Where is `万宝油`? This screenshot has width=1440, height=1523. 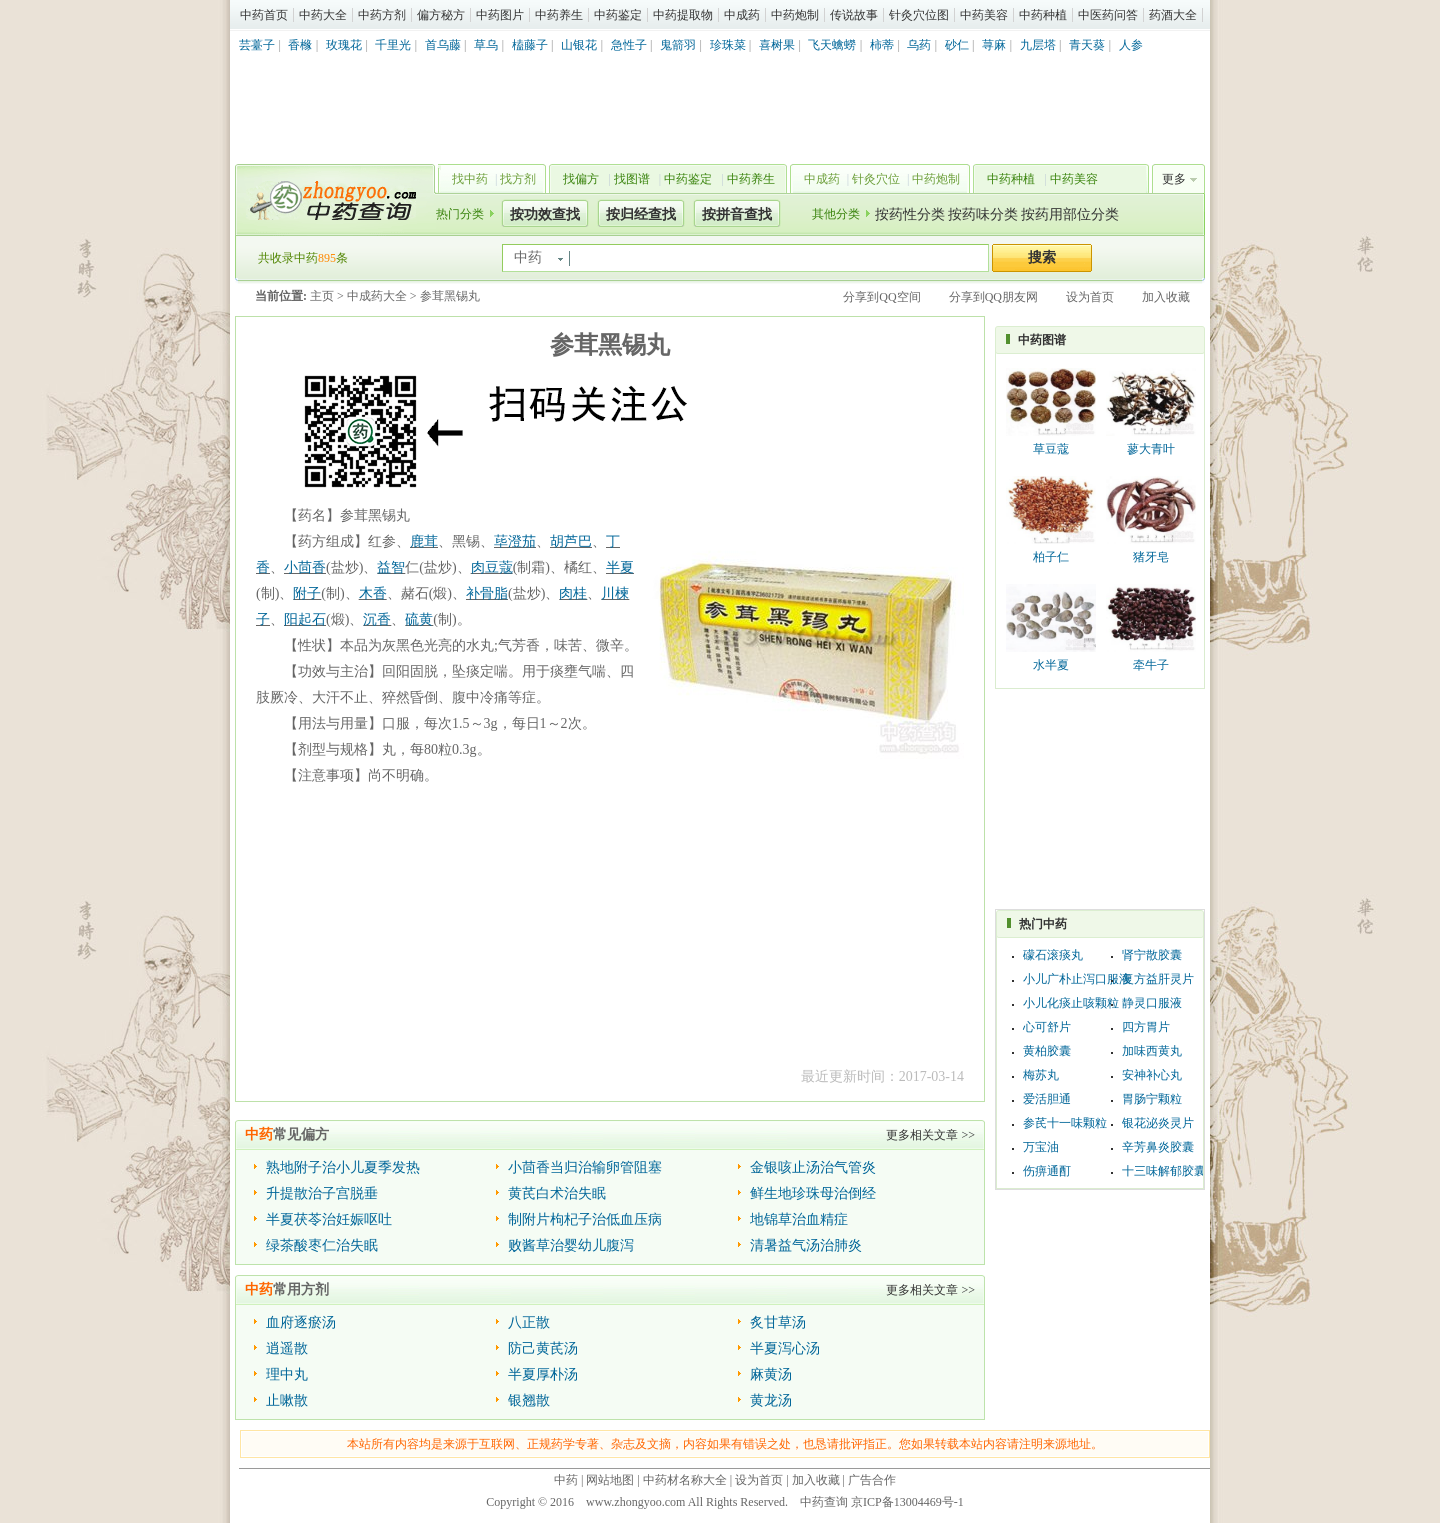
万宝油 is located at coordinates (1041, 1147).